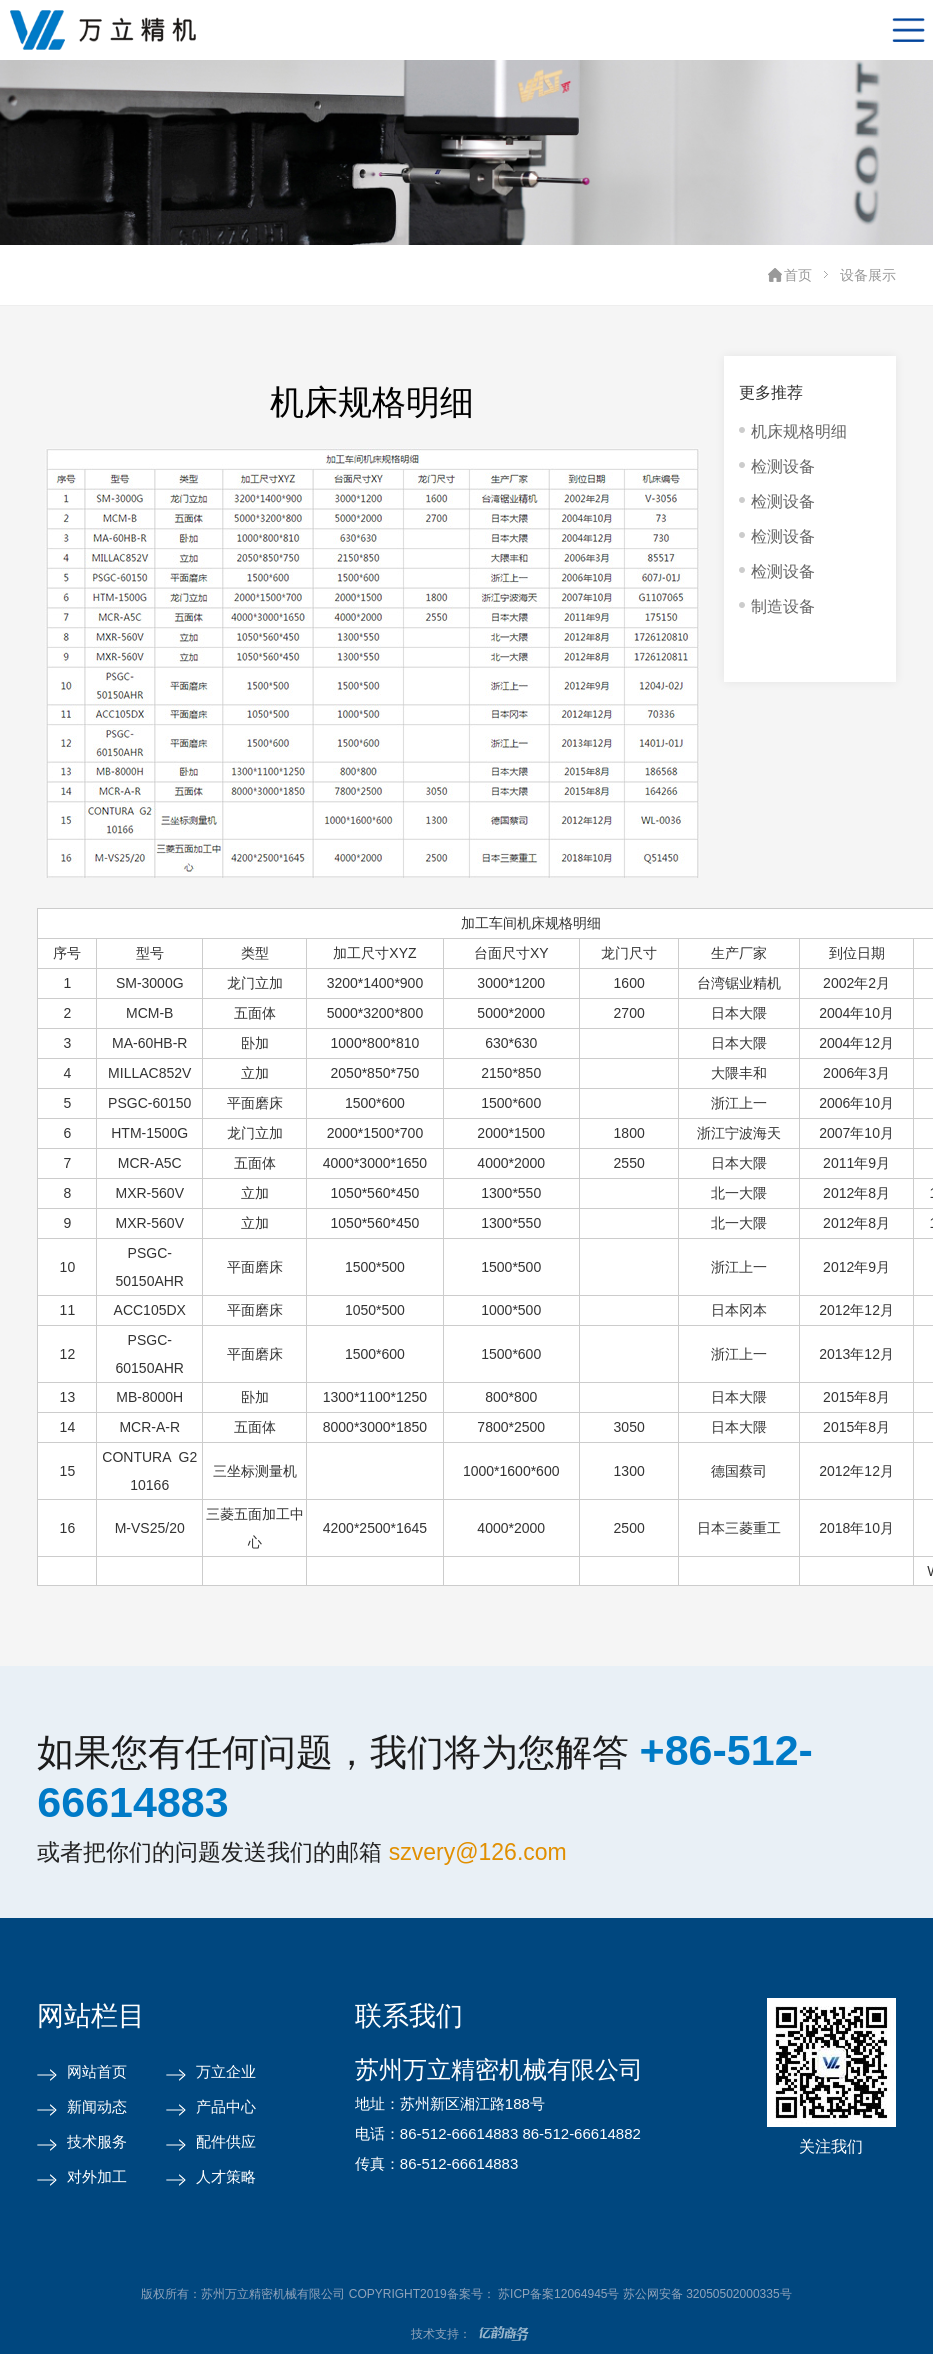 Image resolution: width=933 pixels, height=2354 pixels. What do you see at coordinates (226, 2071) in the screenshot?
I see `万立企业` at bounding box center [226, 2071].